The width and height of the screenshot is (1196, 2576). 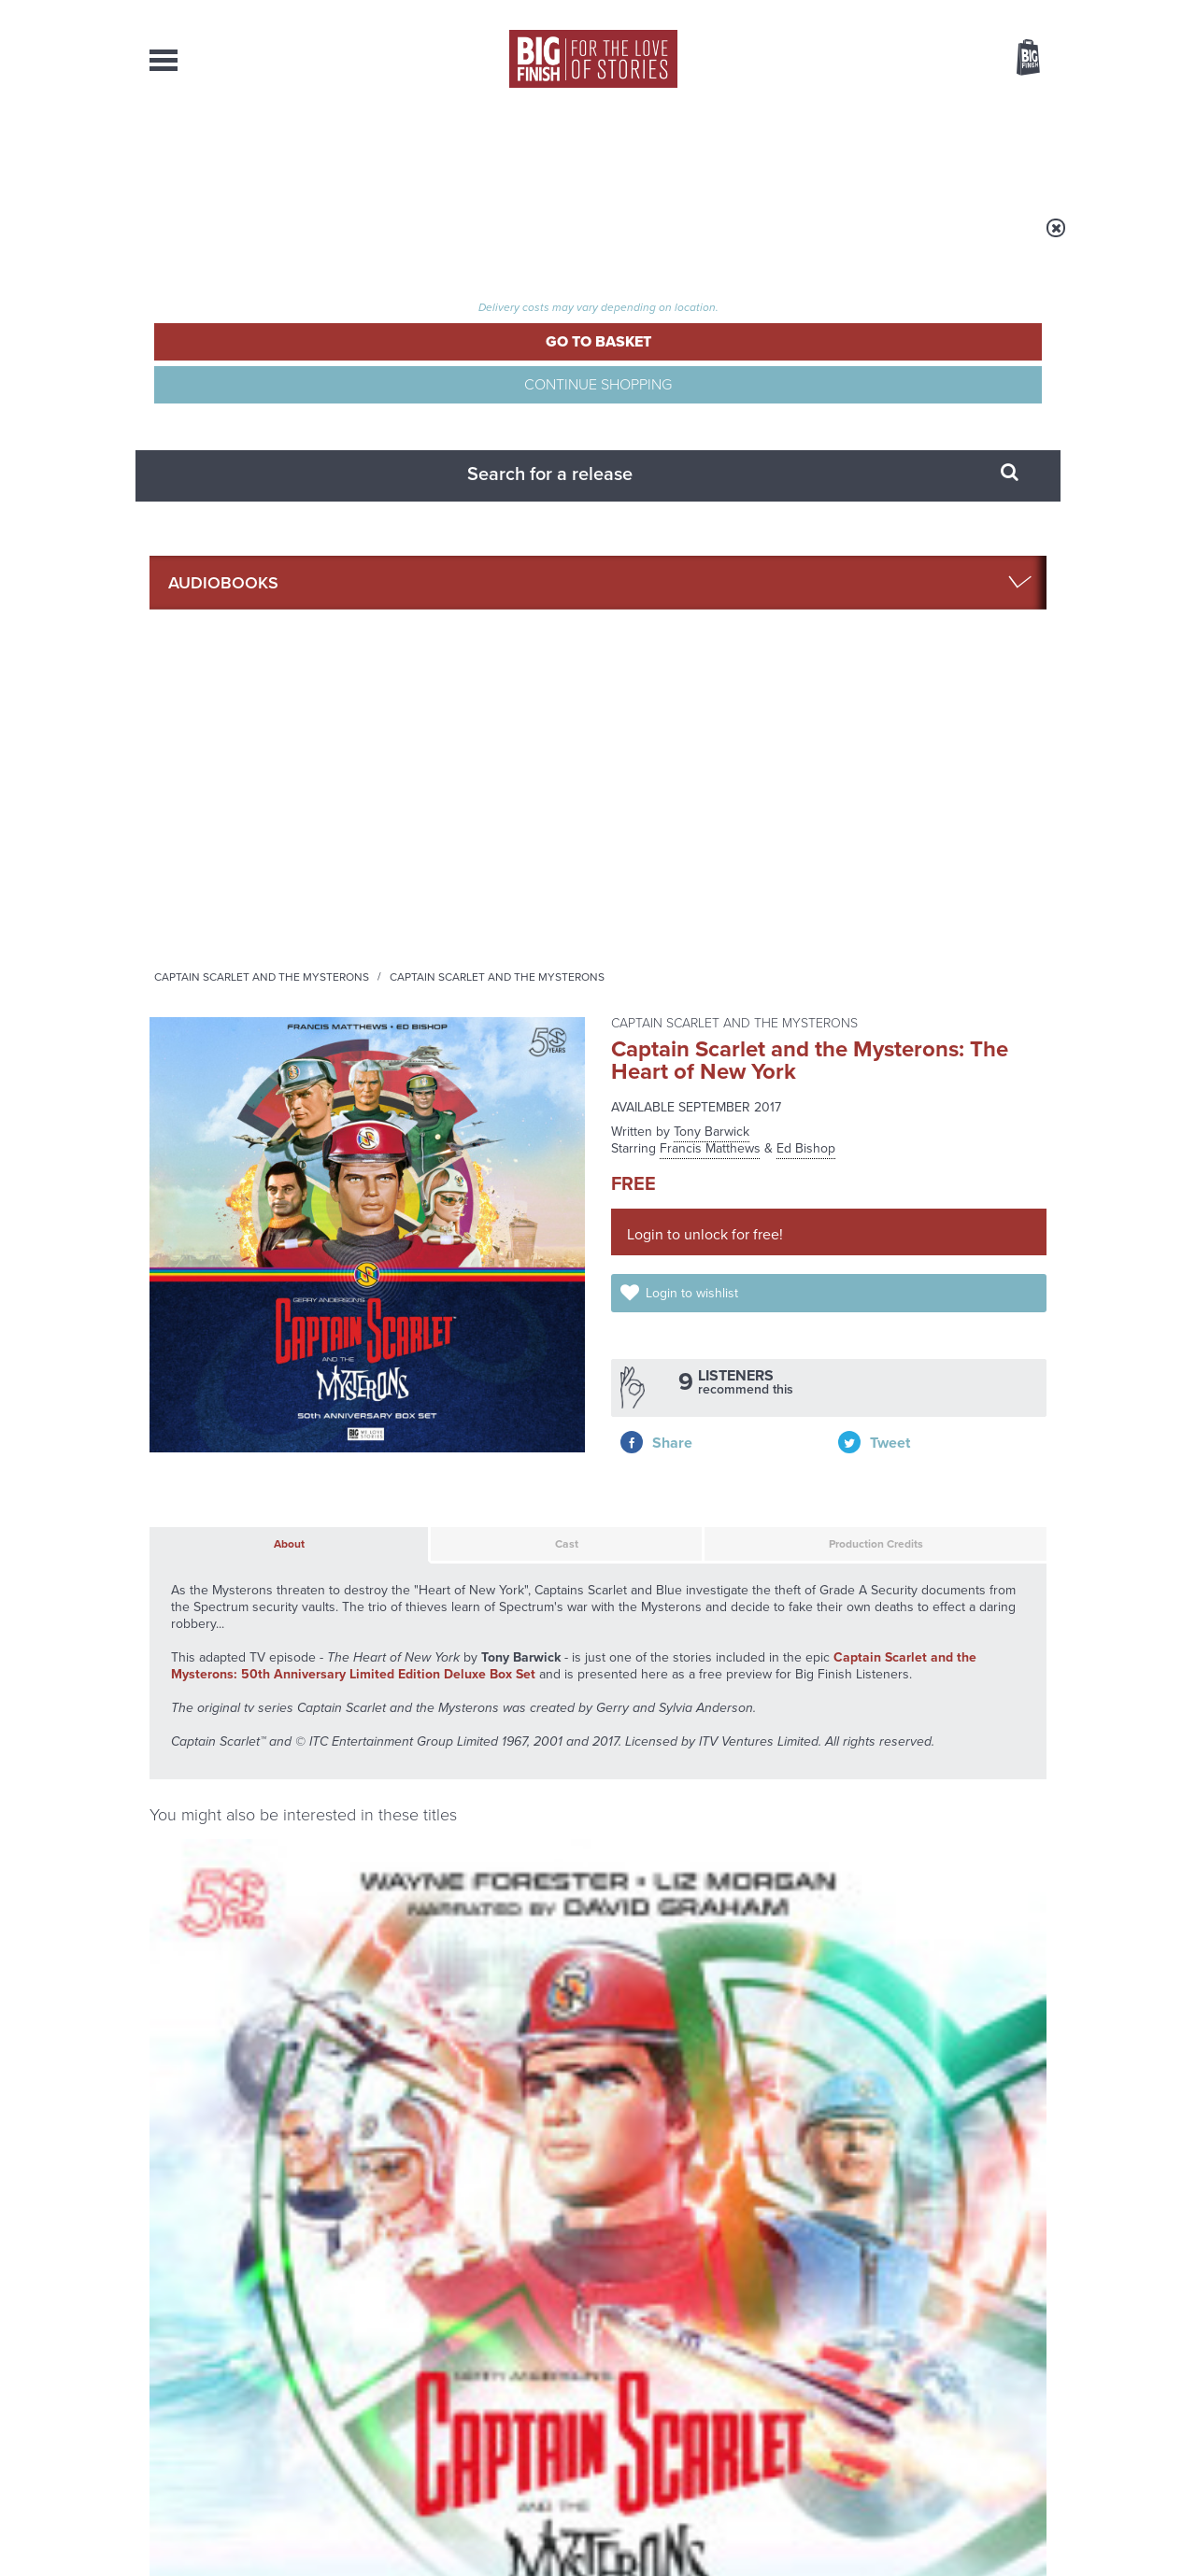 I want to click on Items / US $, so click(x=929, y=59).